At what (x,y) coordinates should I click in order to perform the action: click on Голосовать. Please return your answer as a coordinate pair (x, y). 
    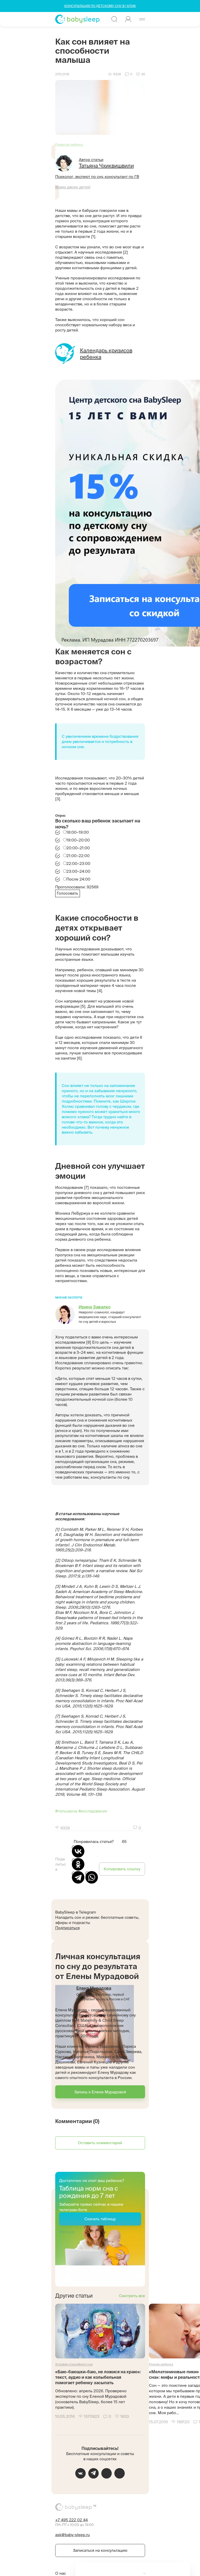
    Looking at the image, I should click on (67, 893).